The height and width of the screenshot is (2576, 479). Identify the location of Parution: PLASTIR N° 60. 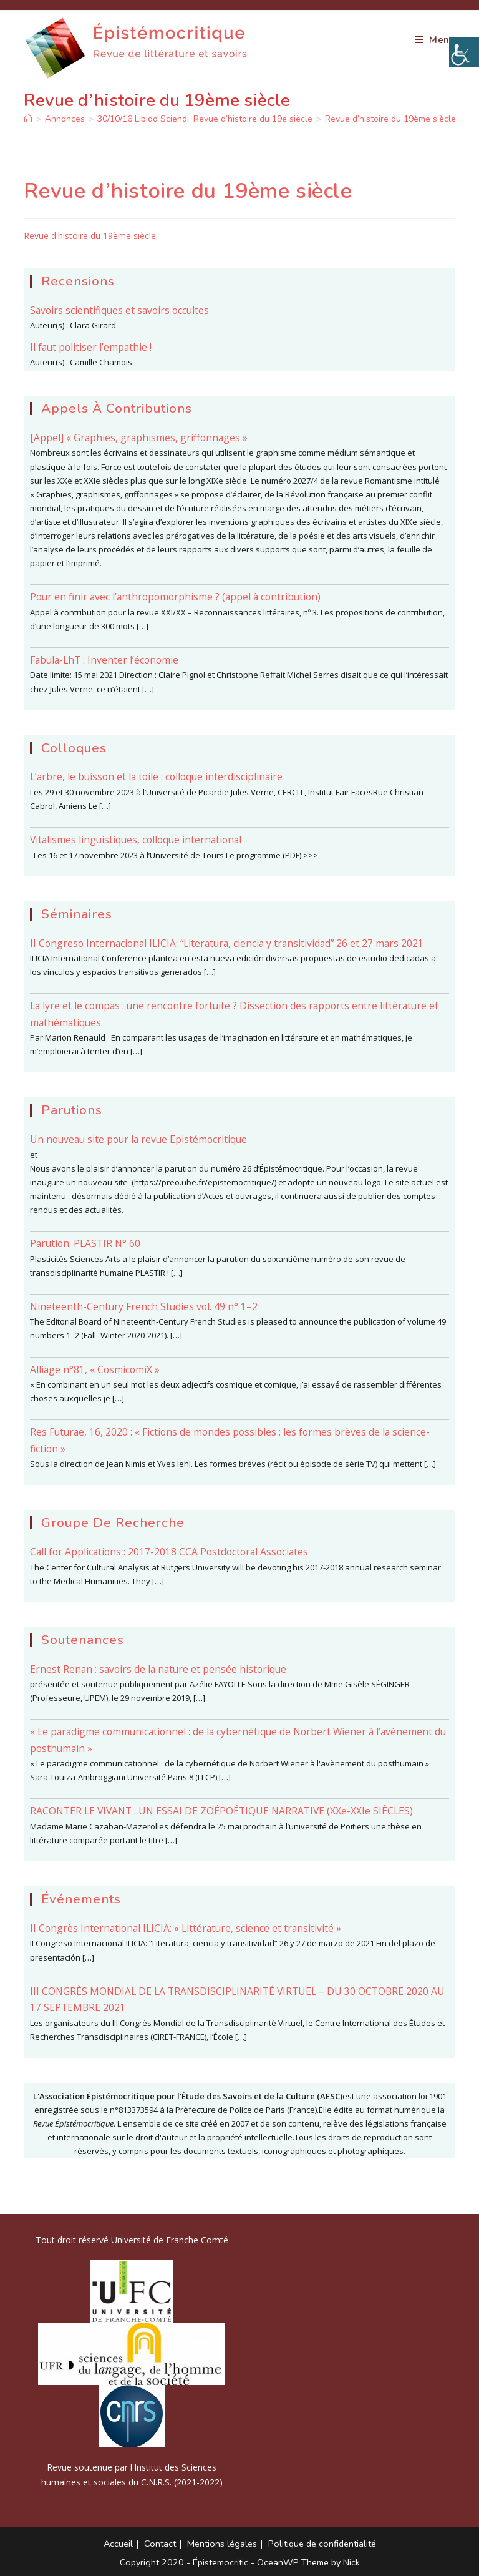
(85, 1243).